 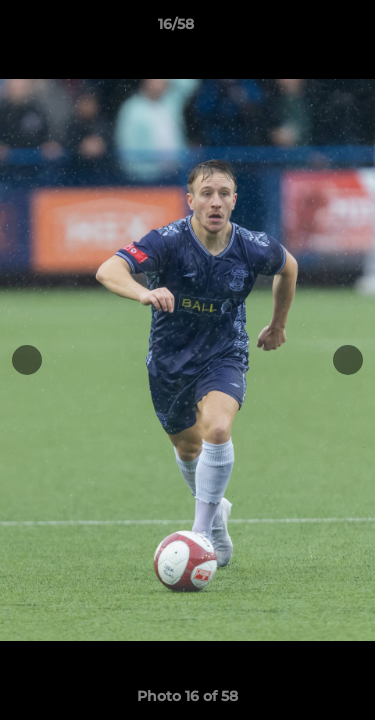 I want to click on [button], so click(x=303, y=29).